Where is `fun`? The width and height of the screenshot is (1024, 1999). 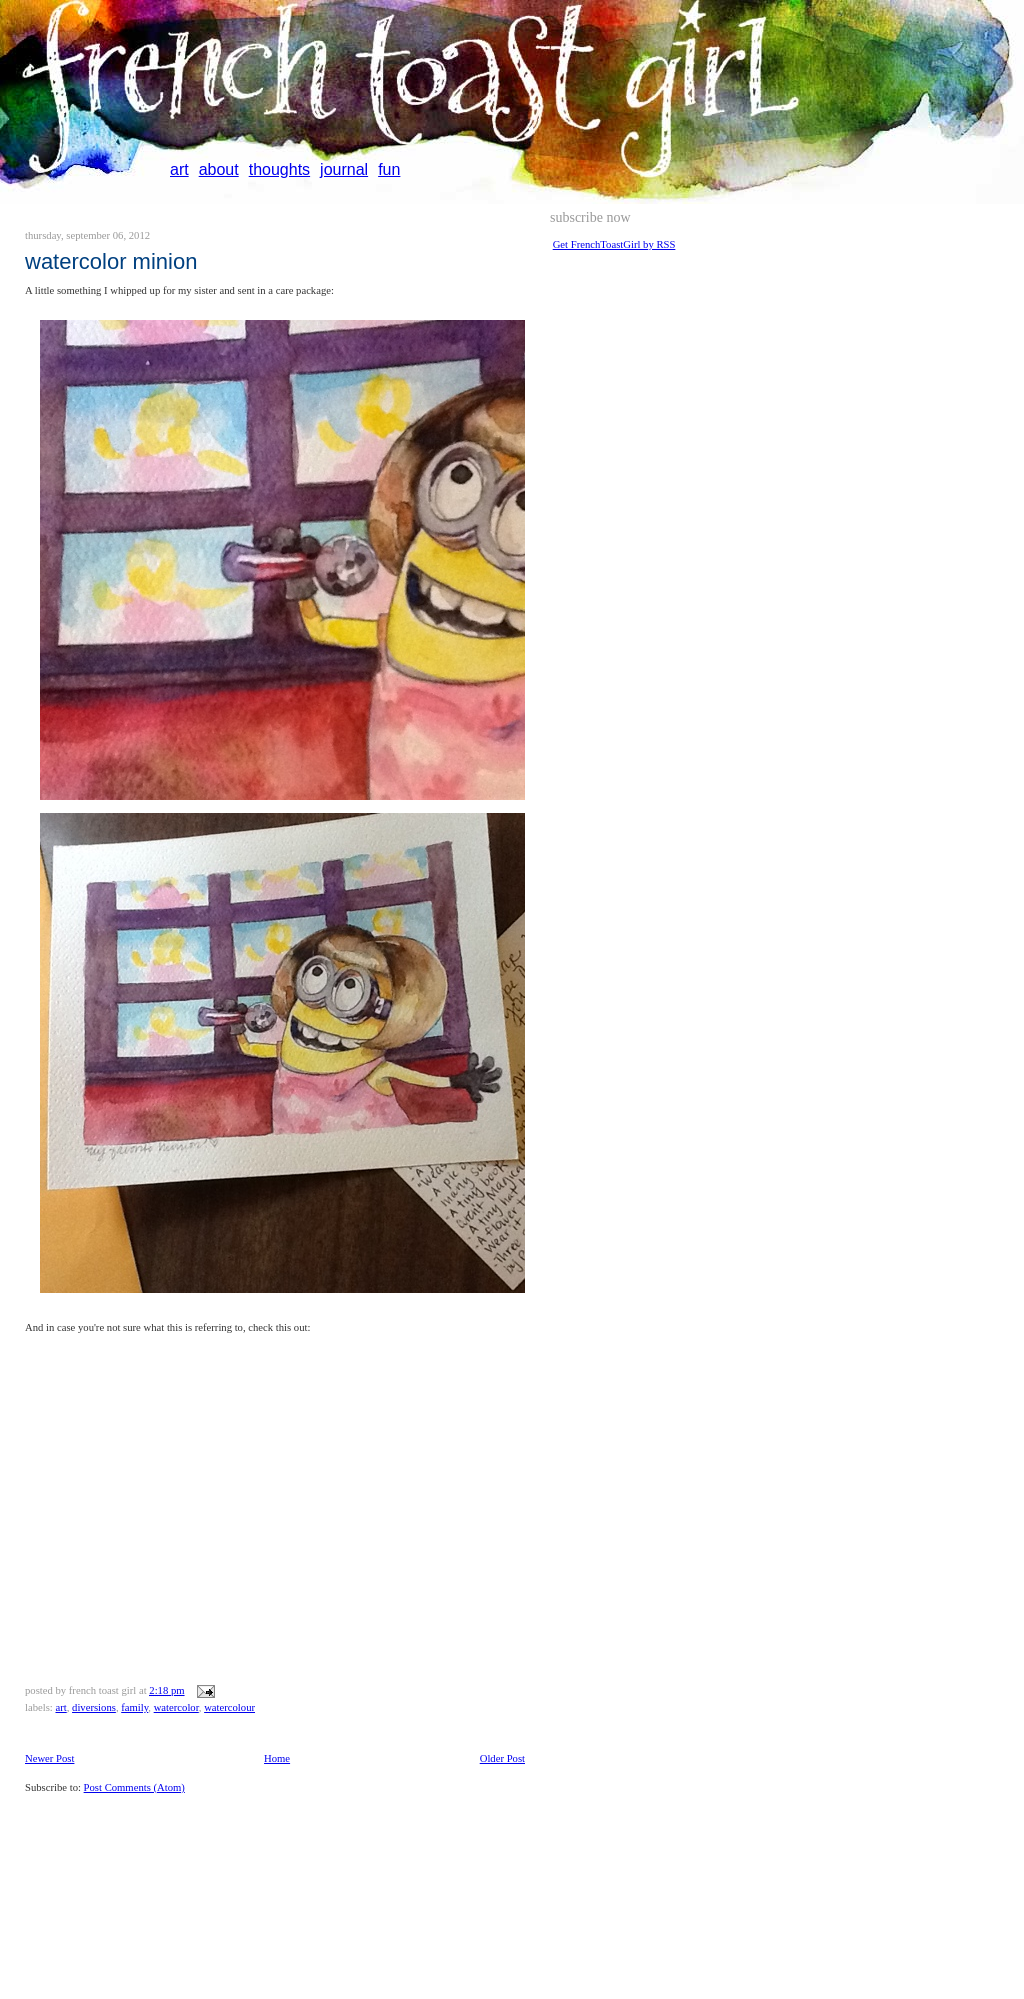
fun is located at coordinates (389, 169).